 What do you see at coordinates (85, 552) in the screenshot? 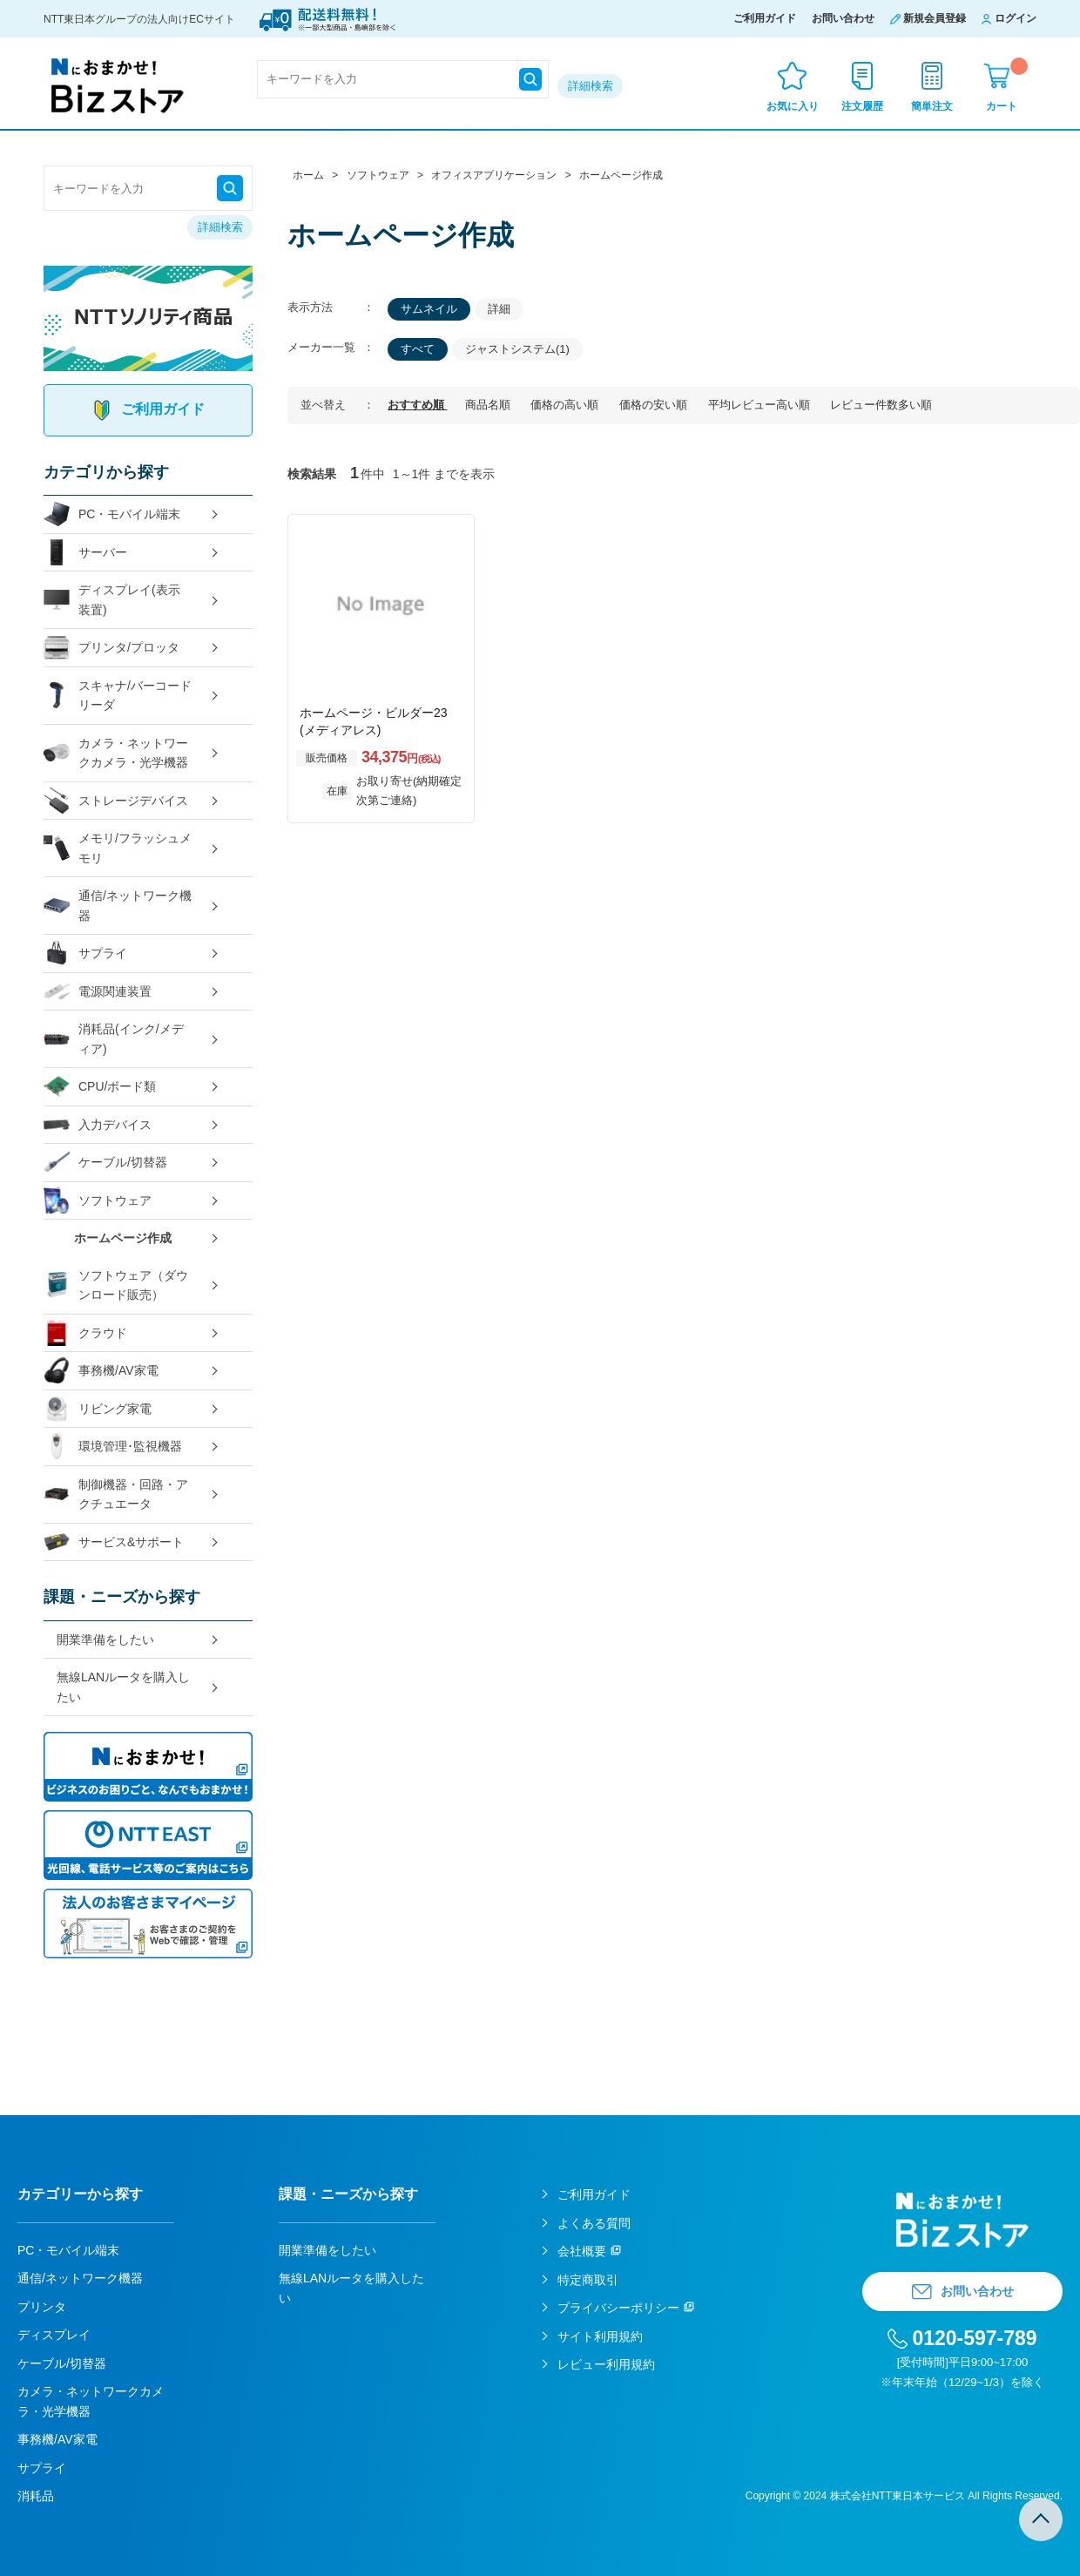
I see `サーバー` at bounding box center [85, 552].